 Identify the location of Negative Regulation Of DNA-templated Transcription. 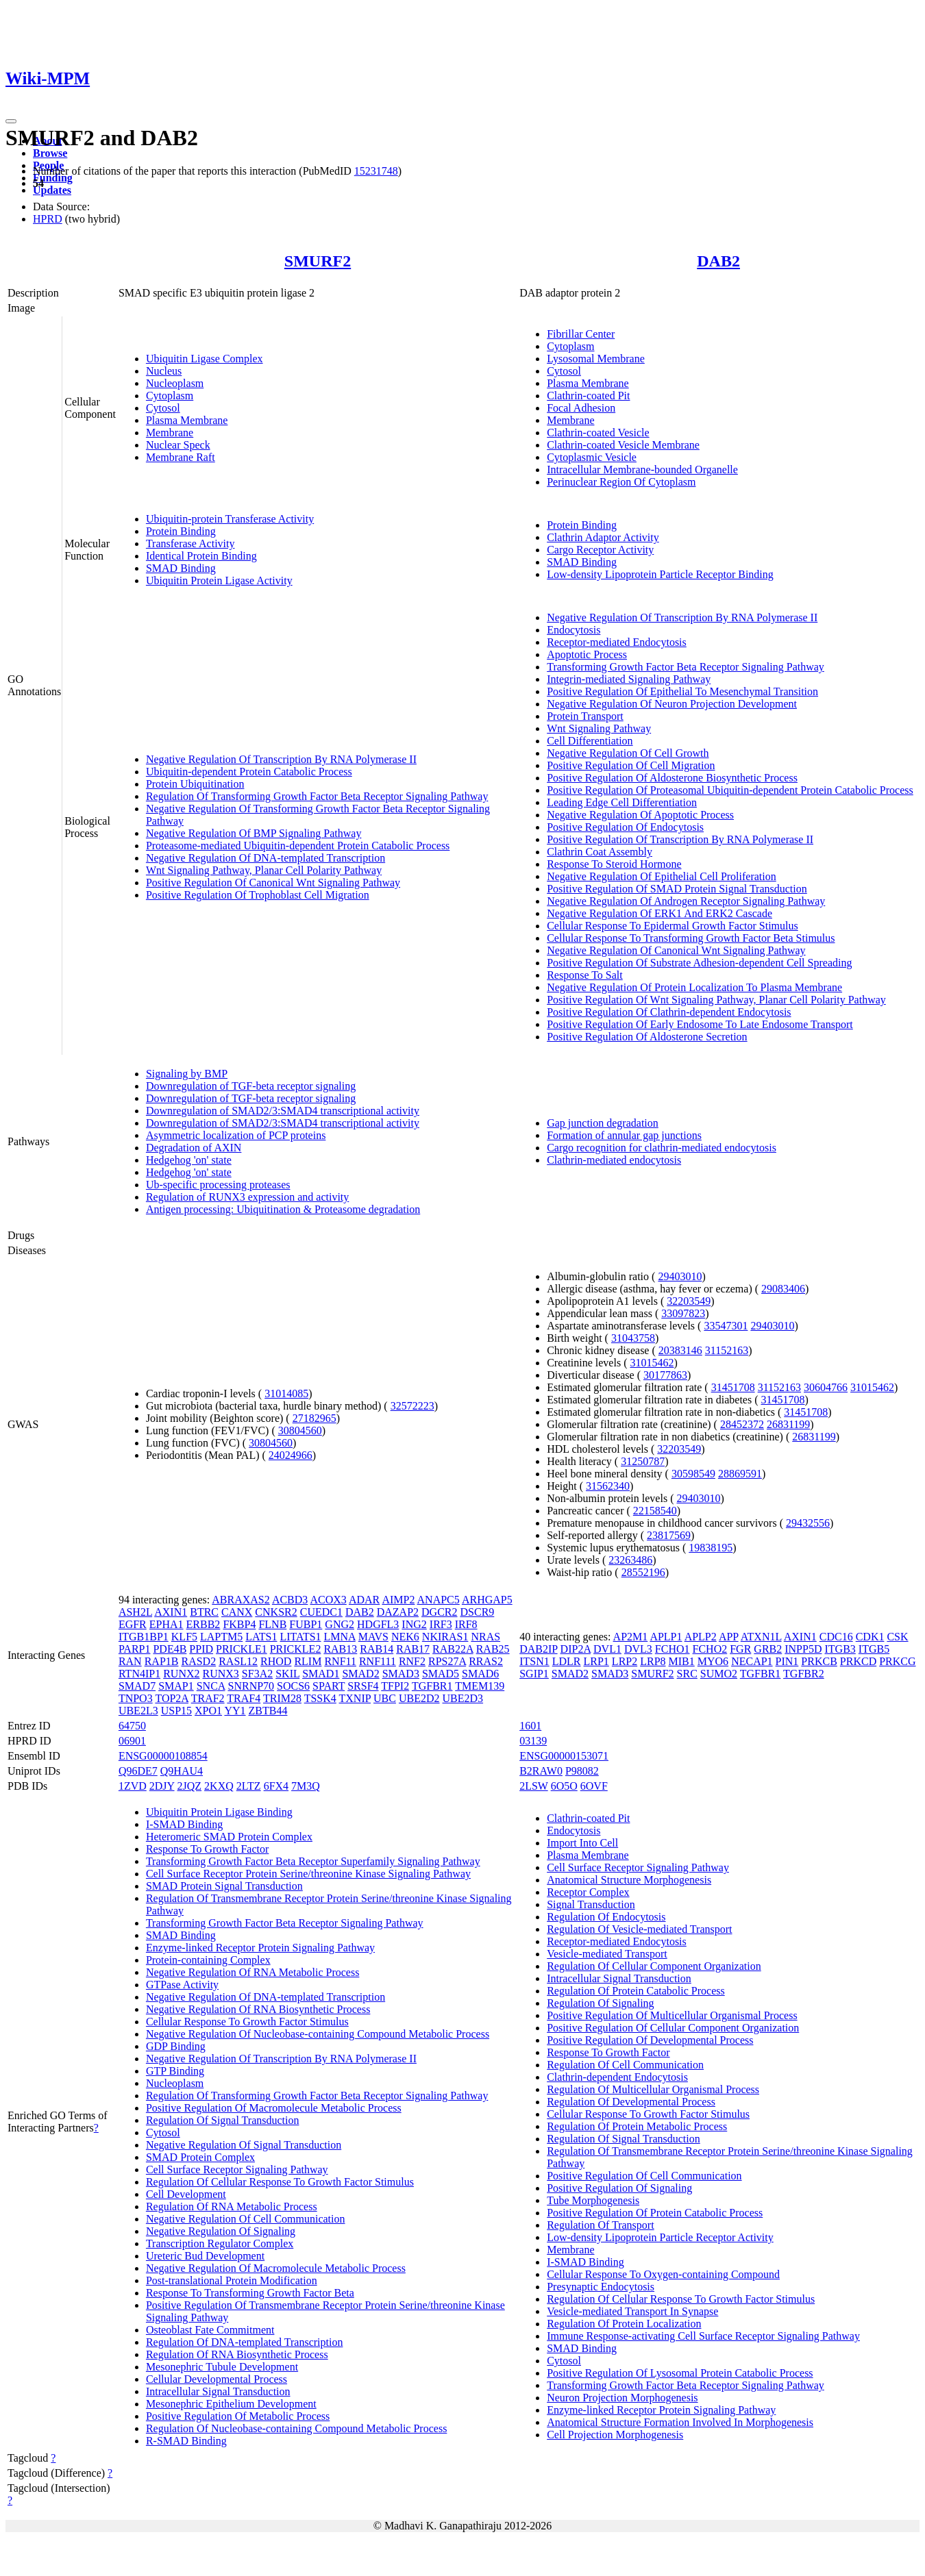
(265, 858).